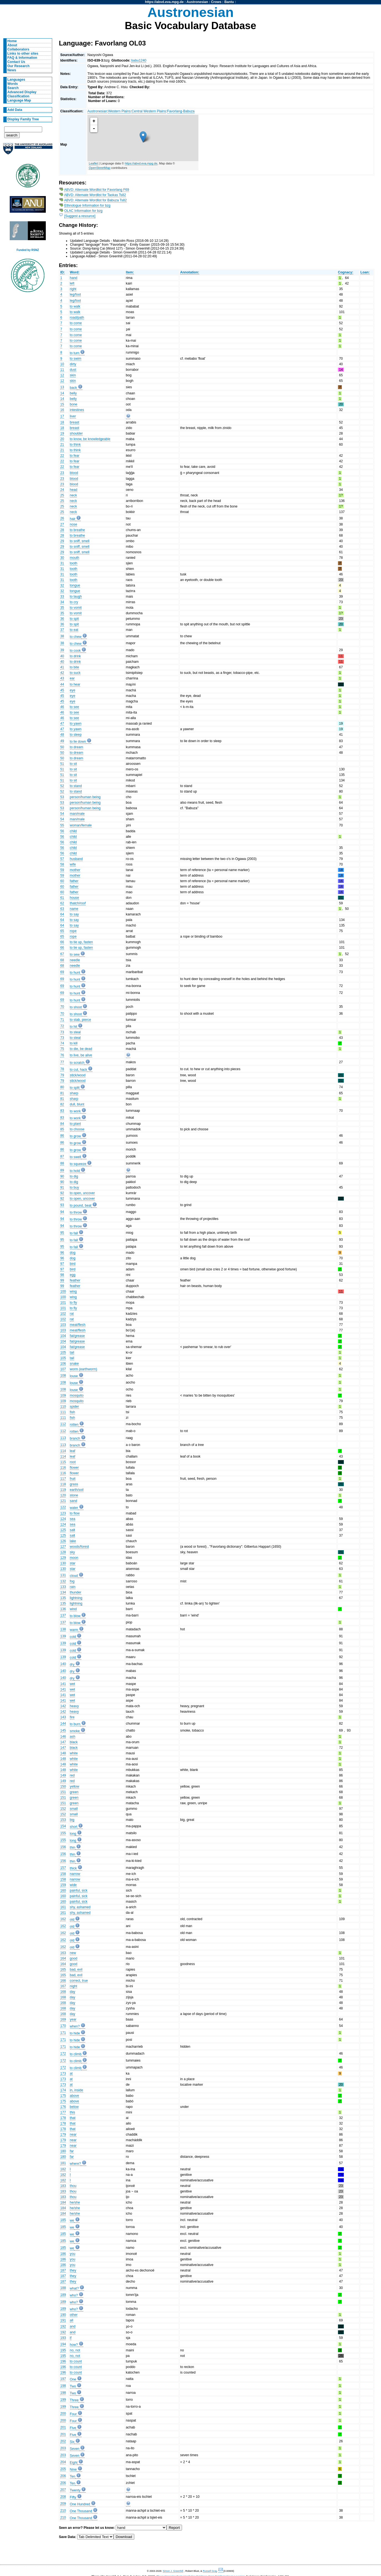 Image resolution: width=381 pixels, height=2576 pixels. Describe the element at coordinates (74, 2400) in the screenshot. I see `Three` at that location.